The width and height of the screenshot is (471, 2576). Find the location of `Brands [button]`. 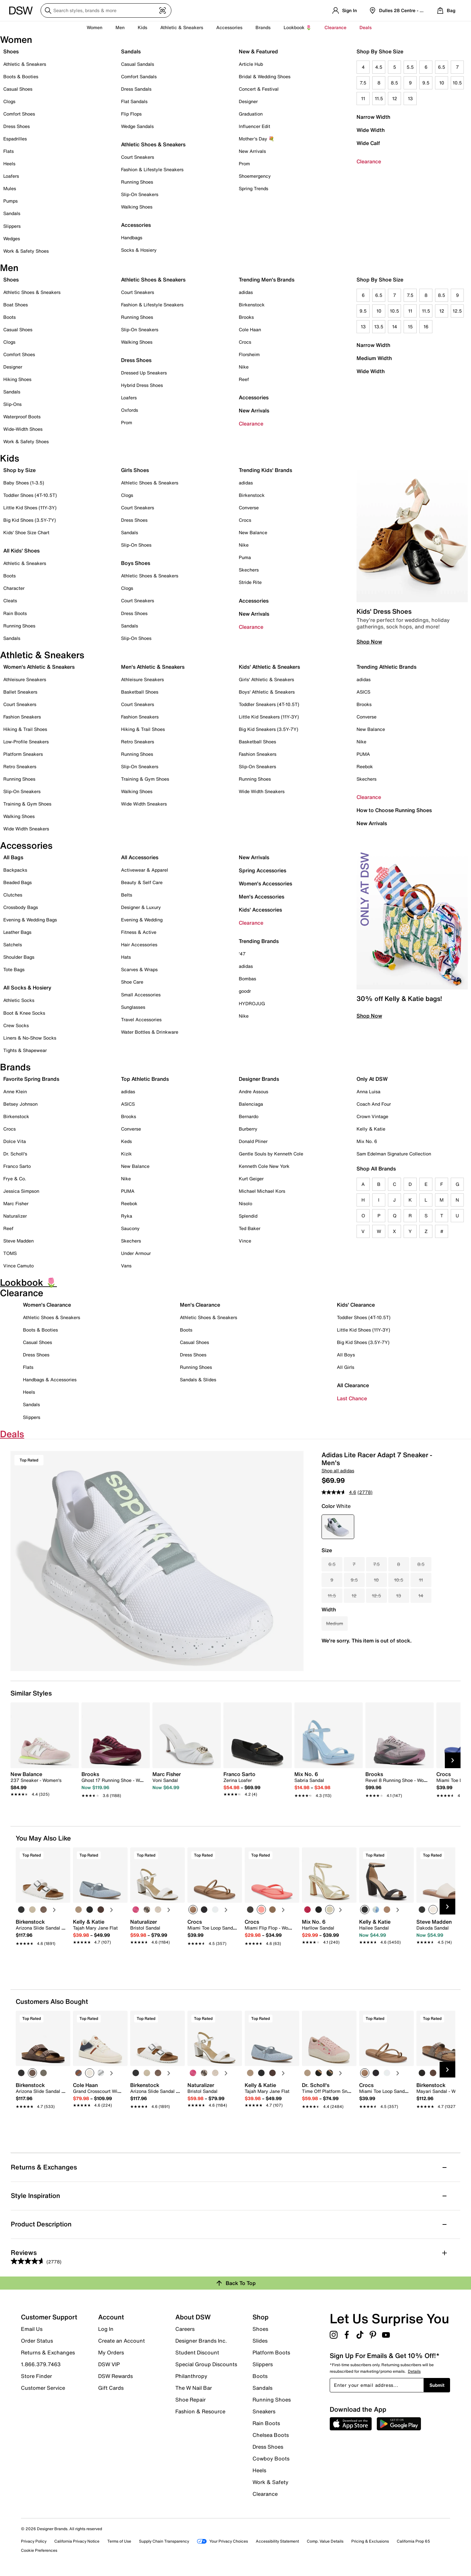

Brands [button] is located at coordinates (262, 27).